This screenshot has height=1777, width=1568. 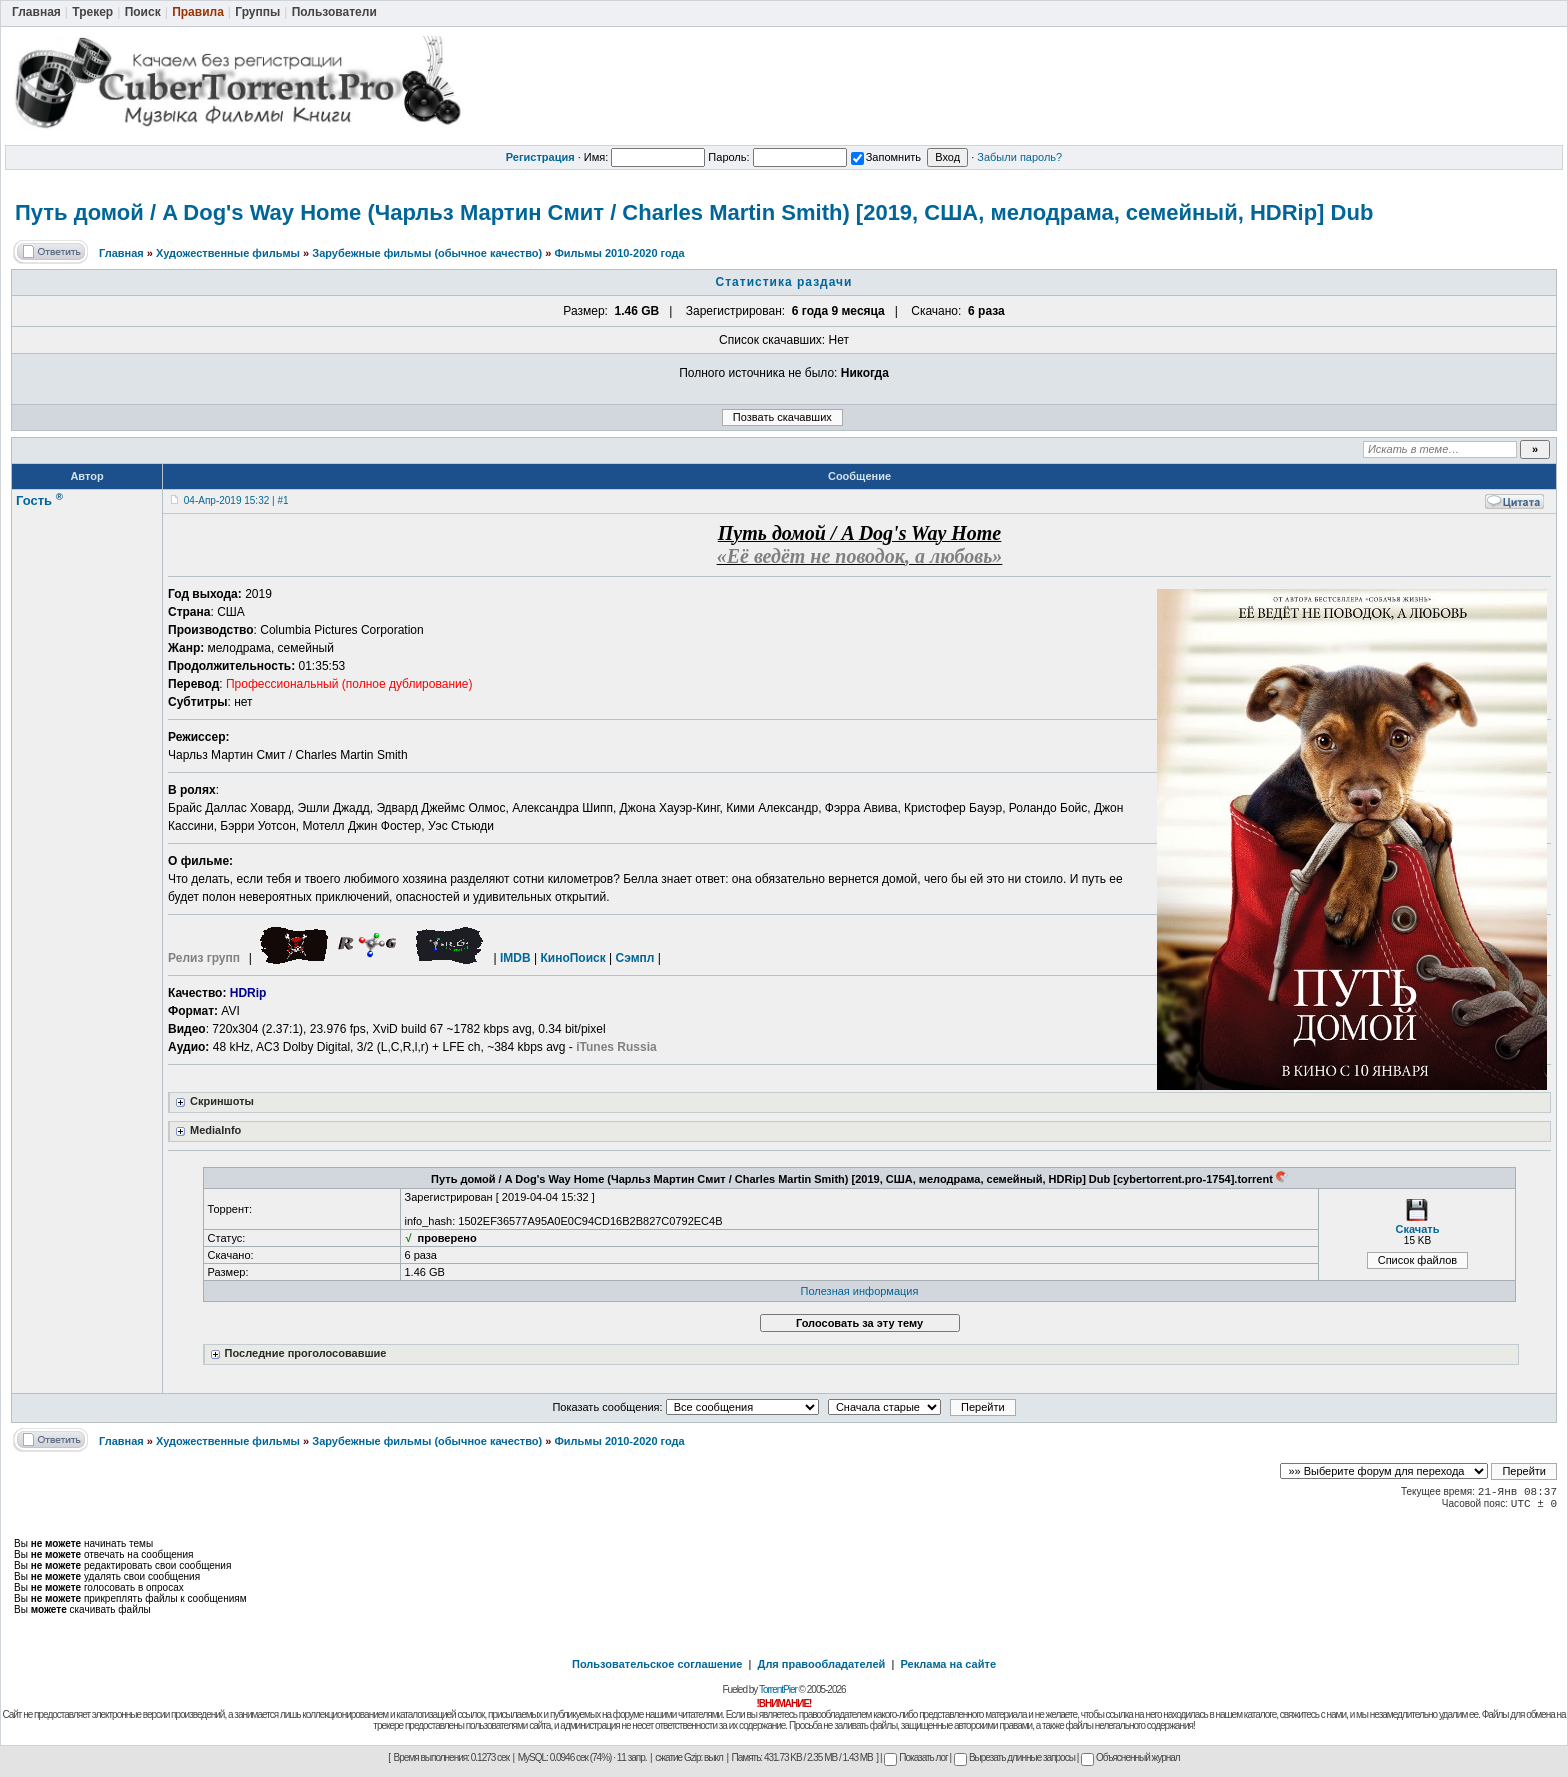 What do you see at coordinates (657, 1664) in the screenshot?
I see `Пользовательское соглашение` at bounding box center [657, 1664].